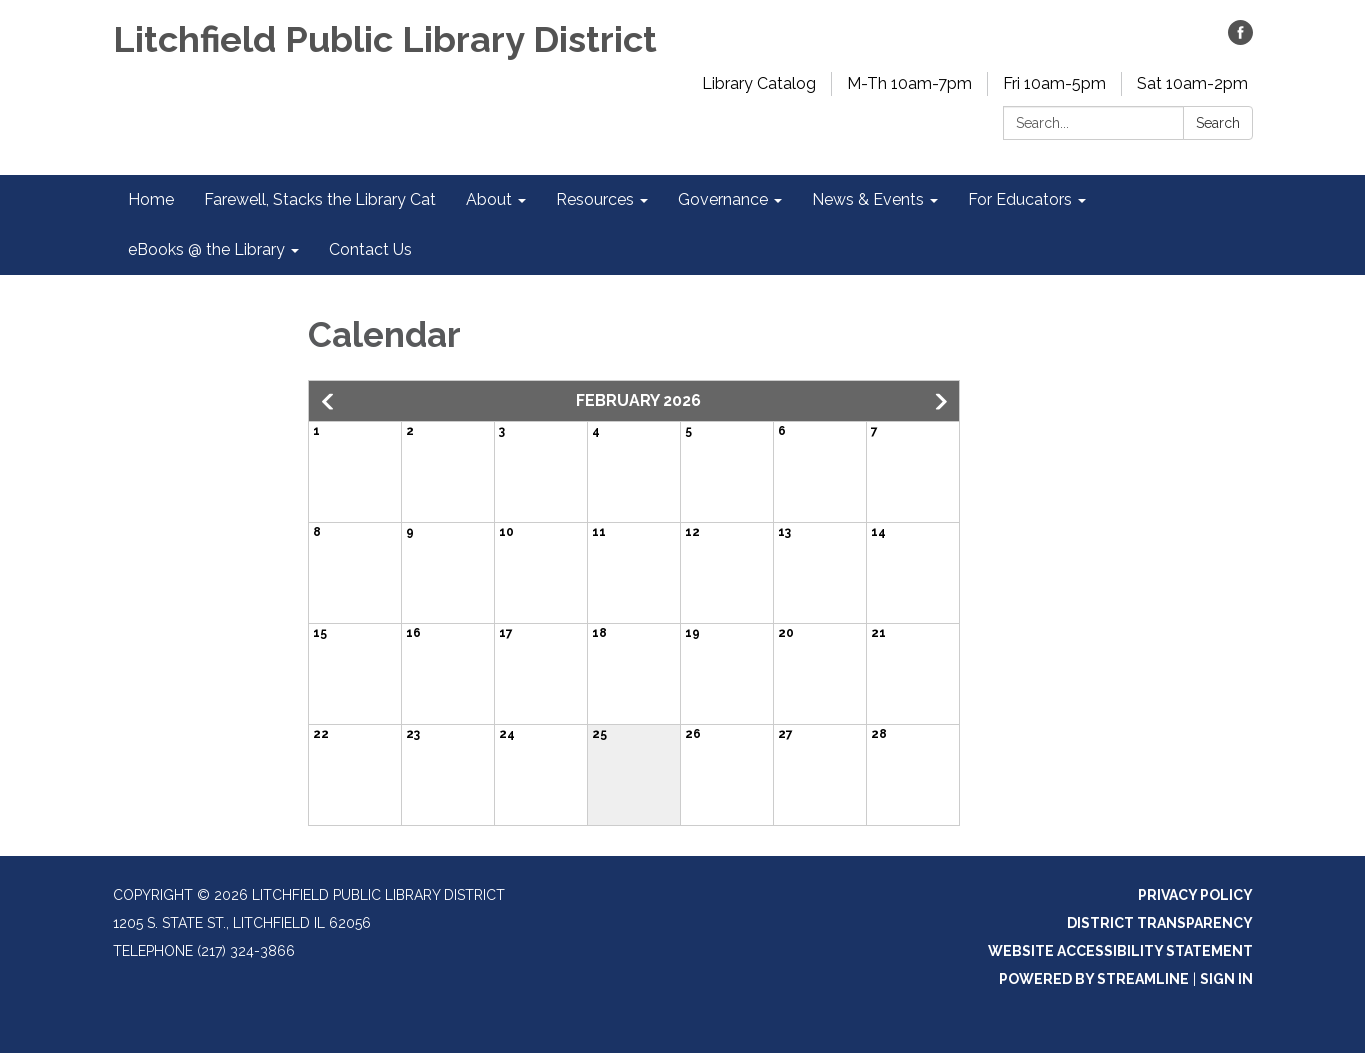  Describe the element at coordinates (1054, 83) in the screenshot. I see `Fri 10am-5pm` at that location.